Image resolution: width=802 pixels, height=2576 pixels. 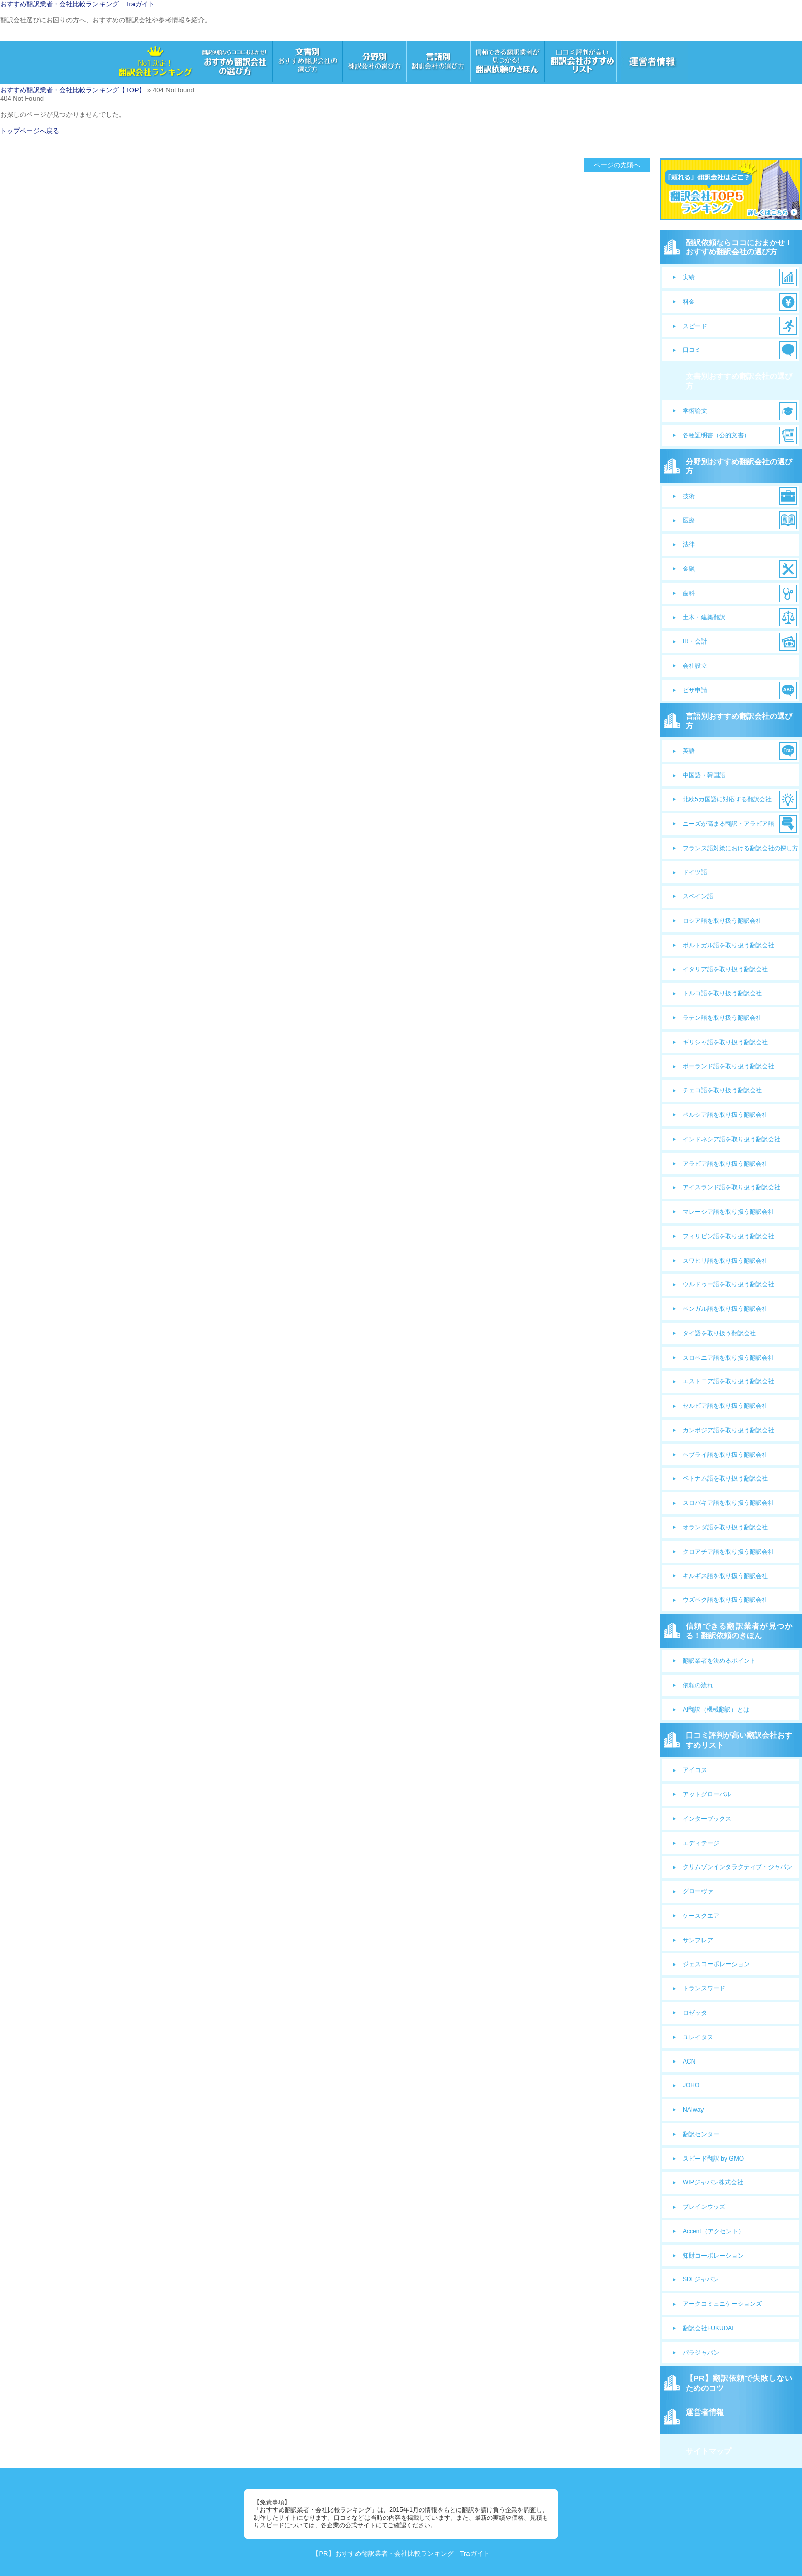 What do you see at coordinates (689, 277) in the screenshot?
I see `実績` at bounding box center [689, 277].